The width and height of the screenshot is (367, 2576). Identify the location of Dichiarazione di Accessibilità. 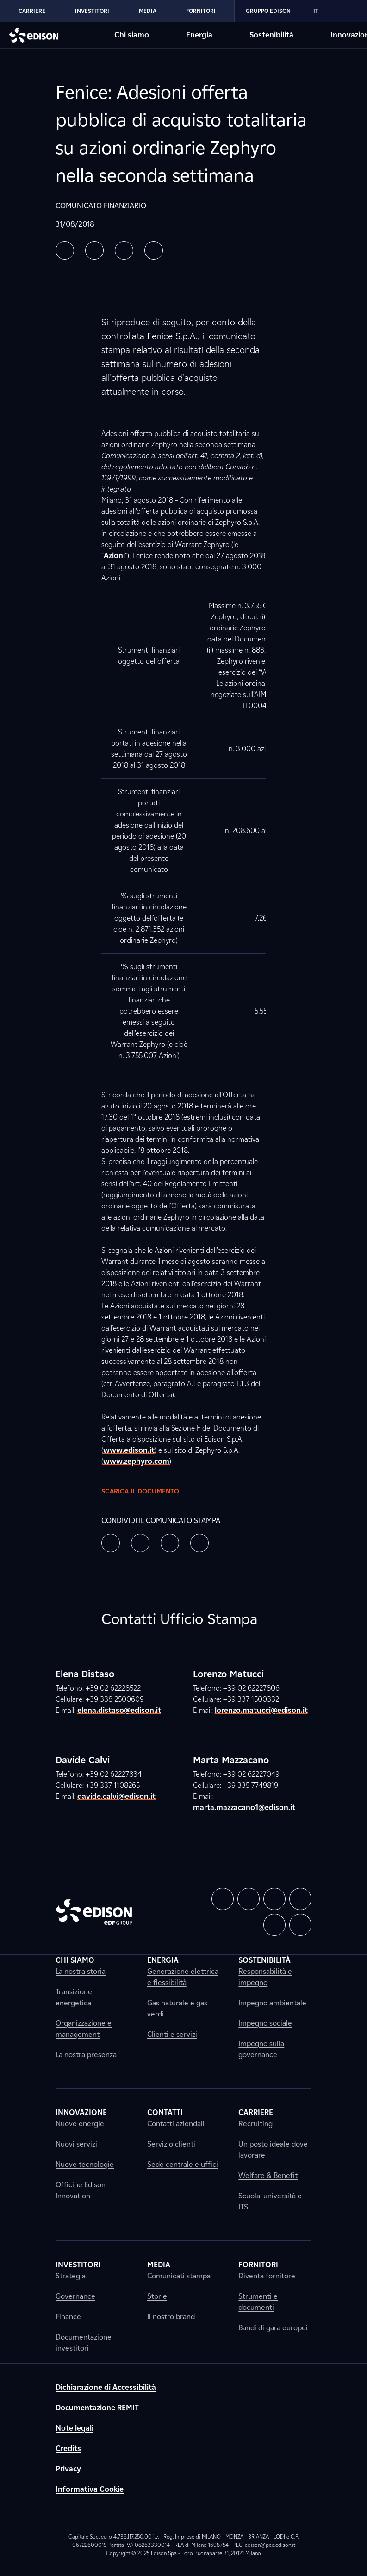
(106, 2387).